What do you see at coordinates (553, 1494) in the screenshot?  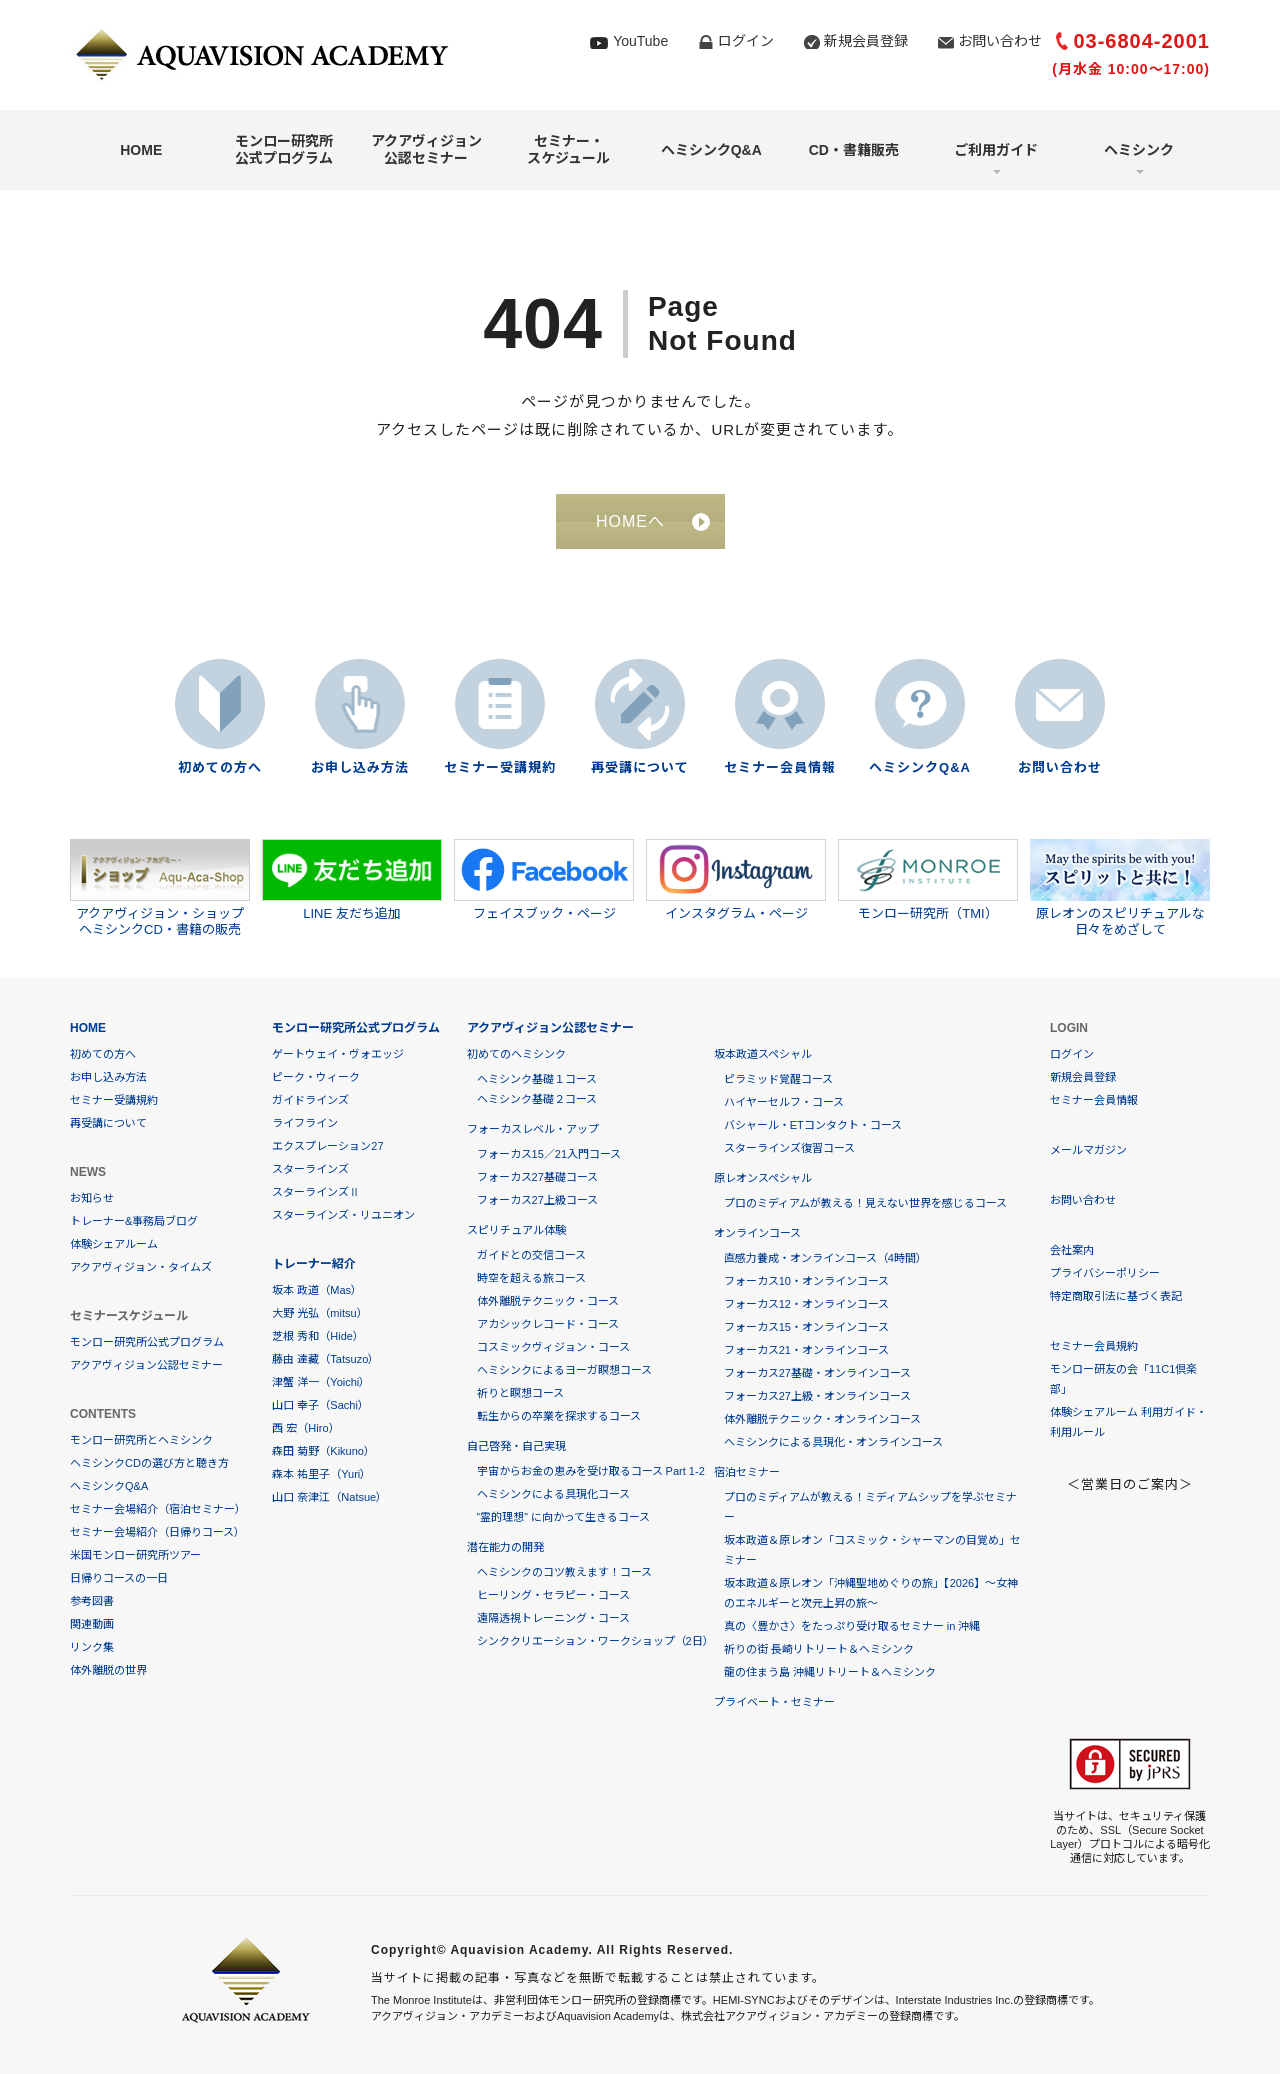 I see `ヘミシンクによる具現化コース` at bounding box center [553, 1494].